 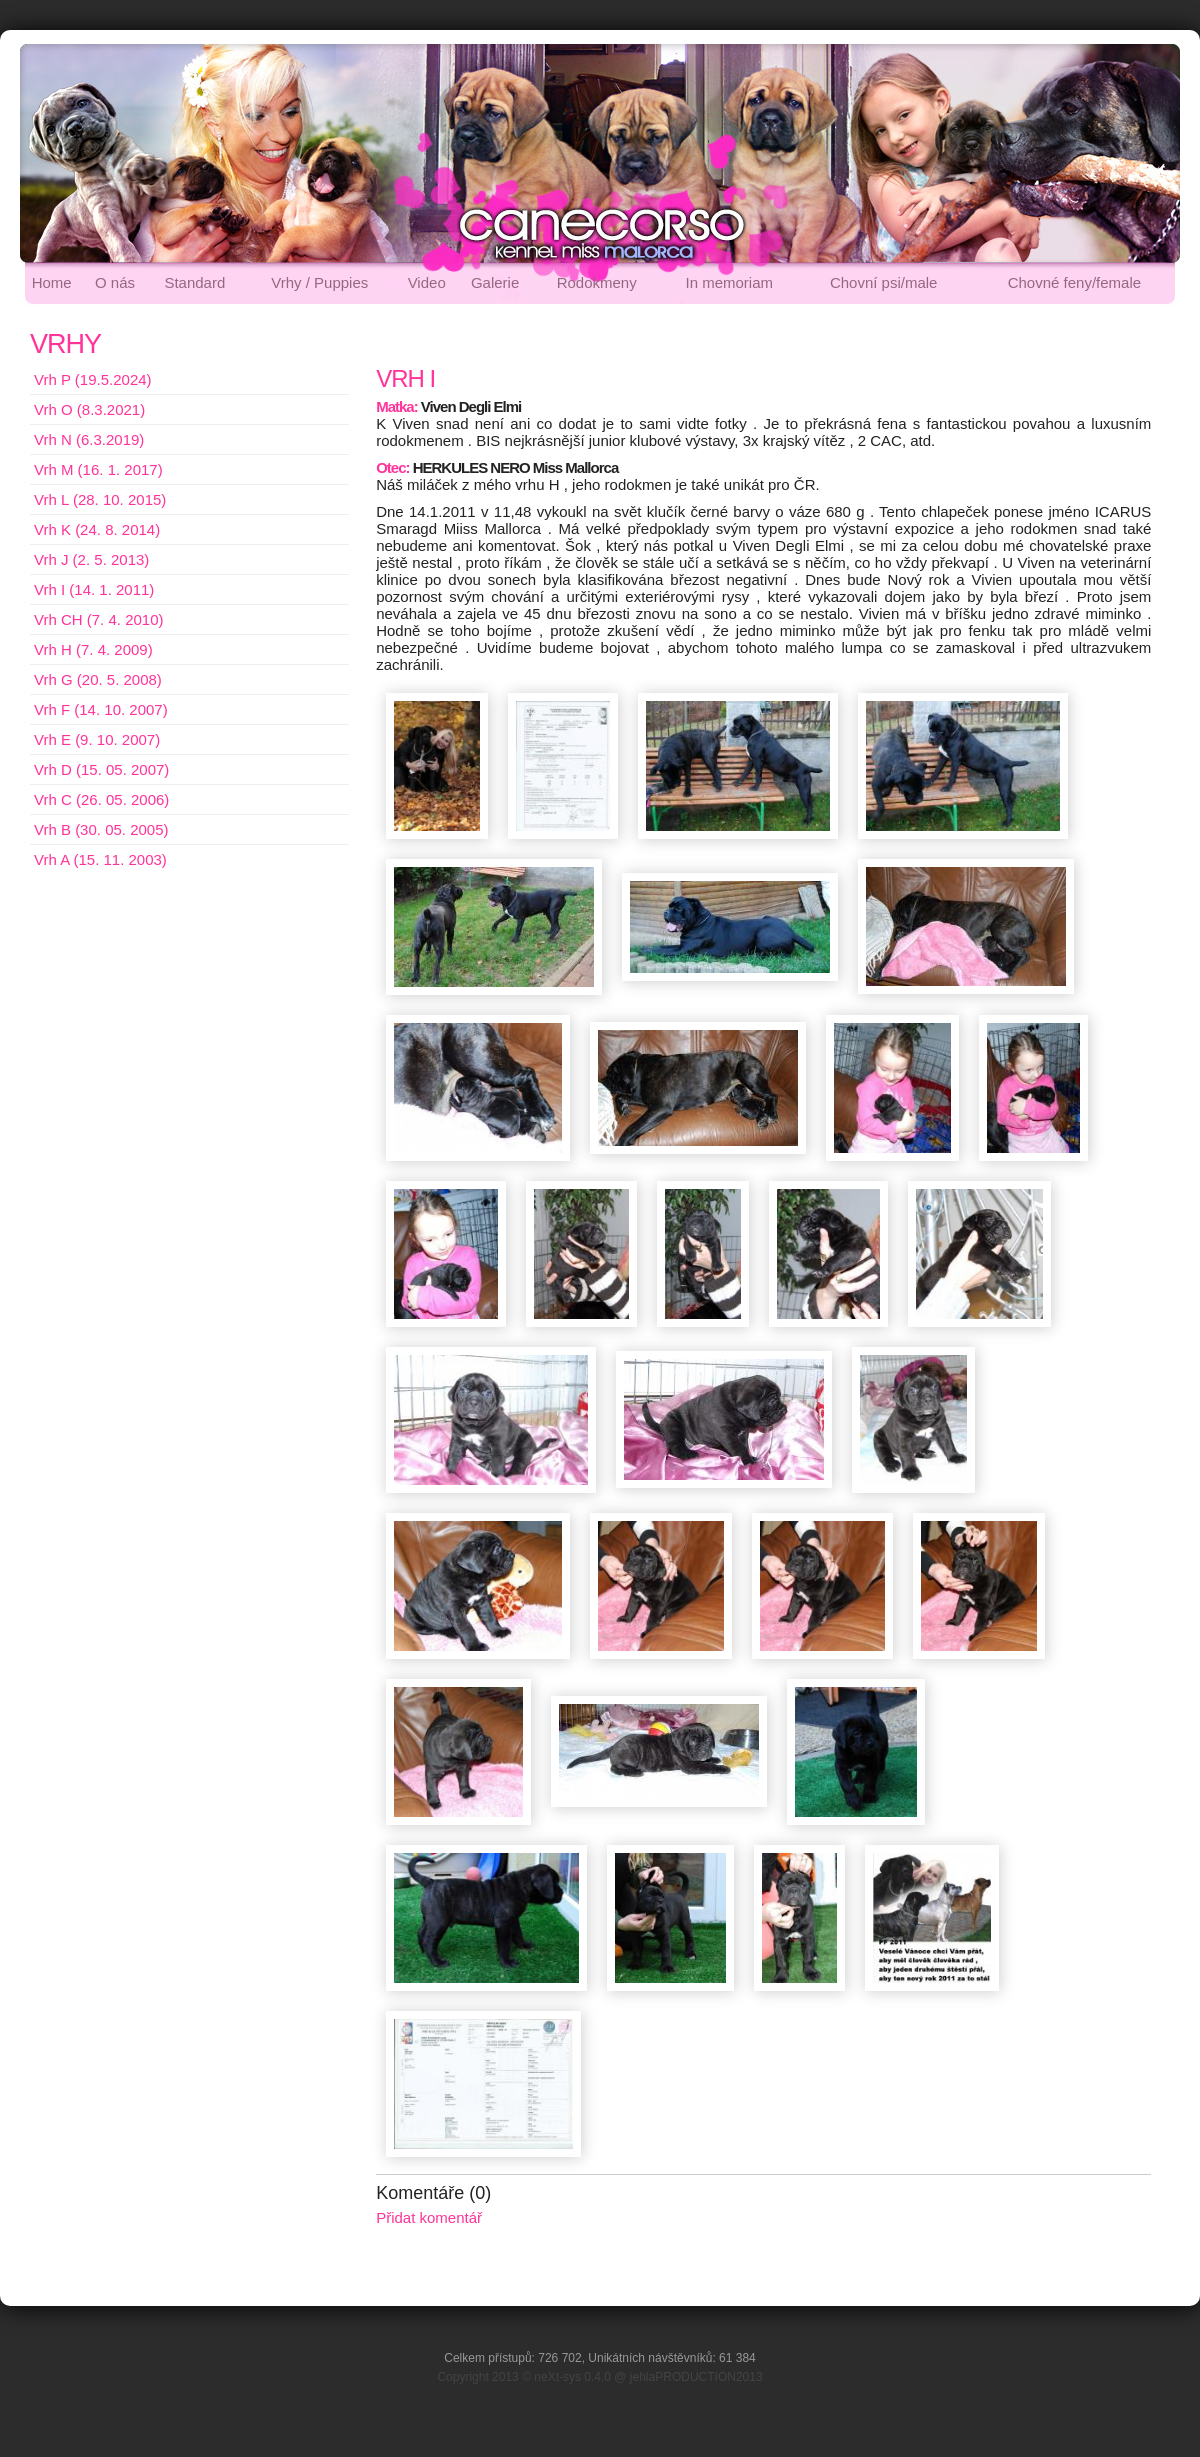 What do you see at coordinates (319, 282) in the screenshot?
I see `Vrhy / Puppies` at bounding box center [319, 282].